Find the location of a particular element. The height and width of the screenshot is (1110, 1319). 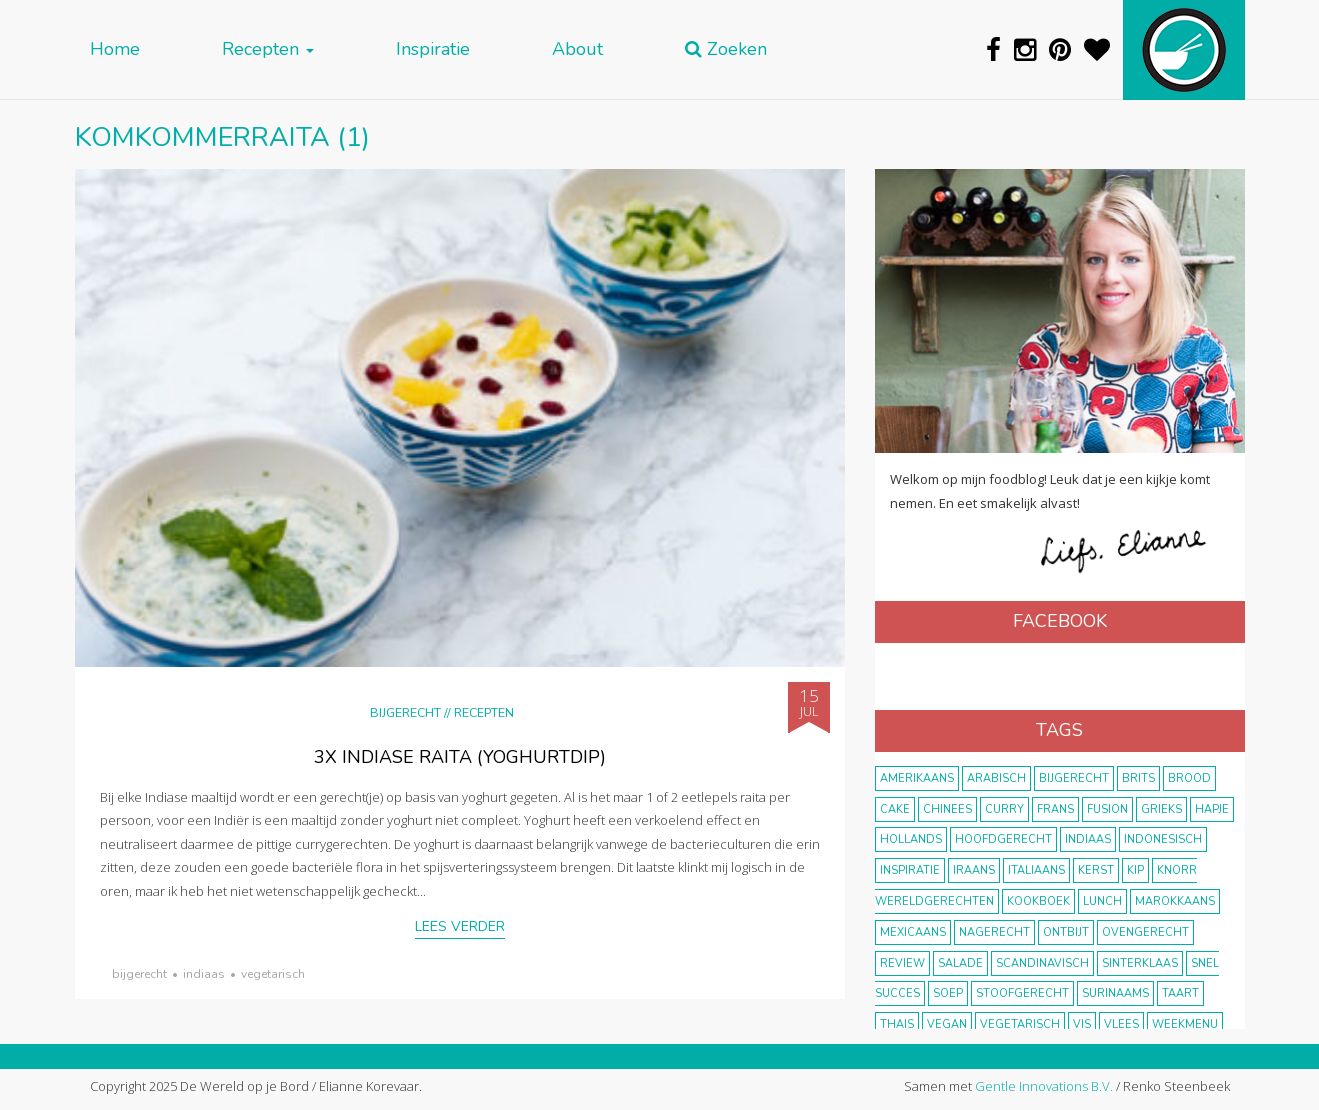

Inspiratie is located at coordinates (433, 49).